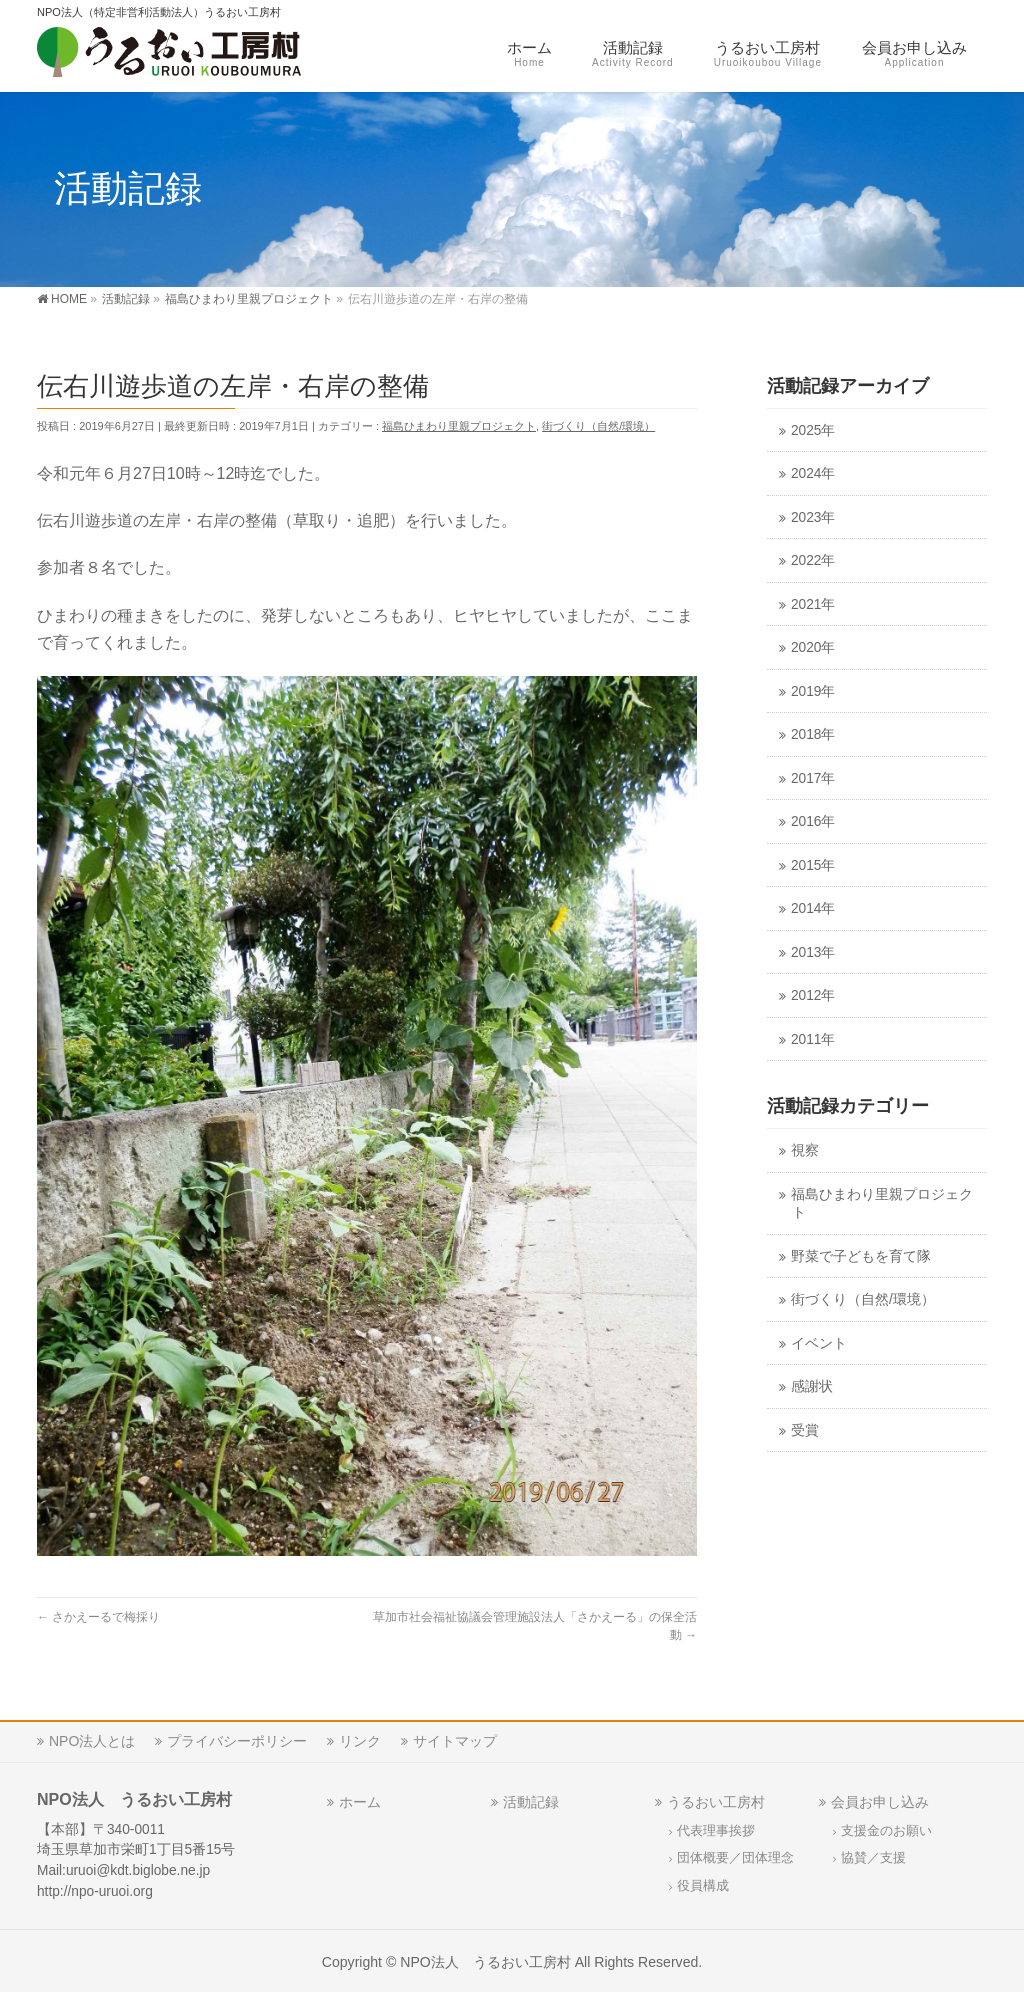  Describe the element at coordinates (716, 1799) in the screenshot. I see `うるおい工房村` at that location.